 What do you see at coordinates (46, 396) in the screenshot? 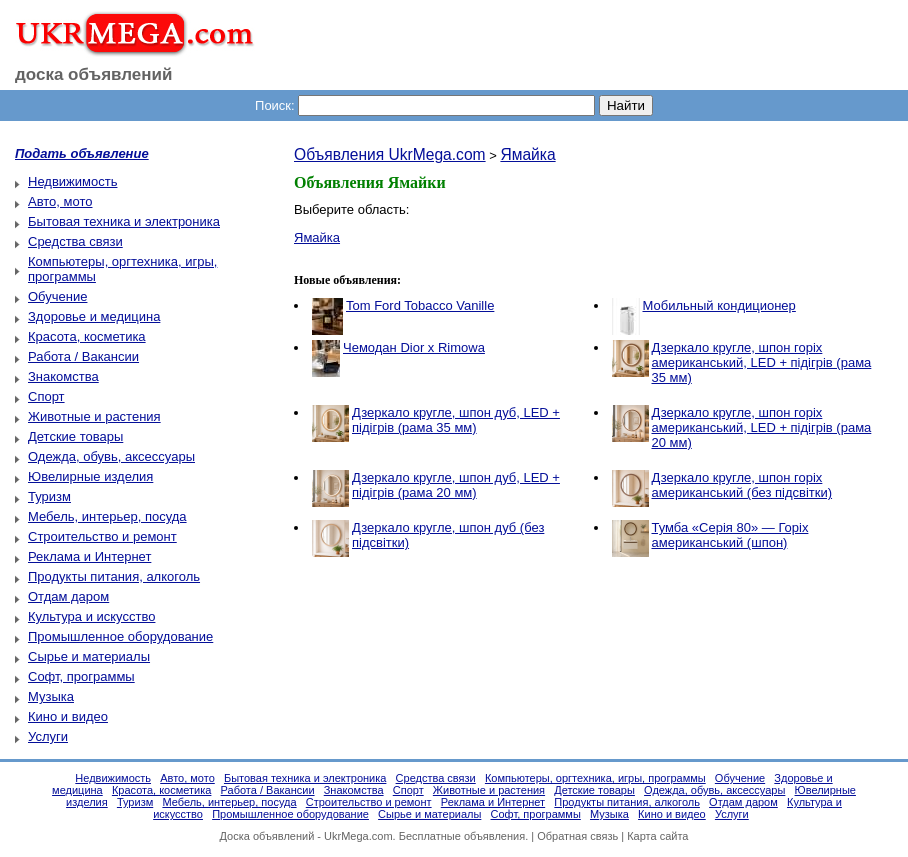
I see `Спорт` at bounding box center [46, 396].